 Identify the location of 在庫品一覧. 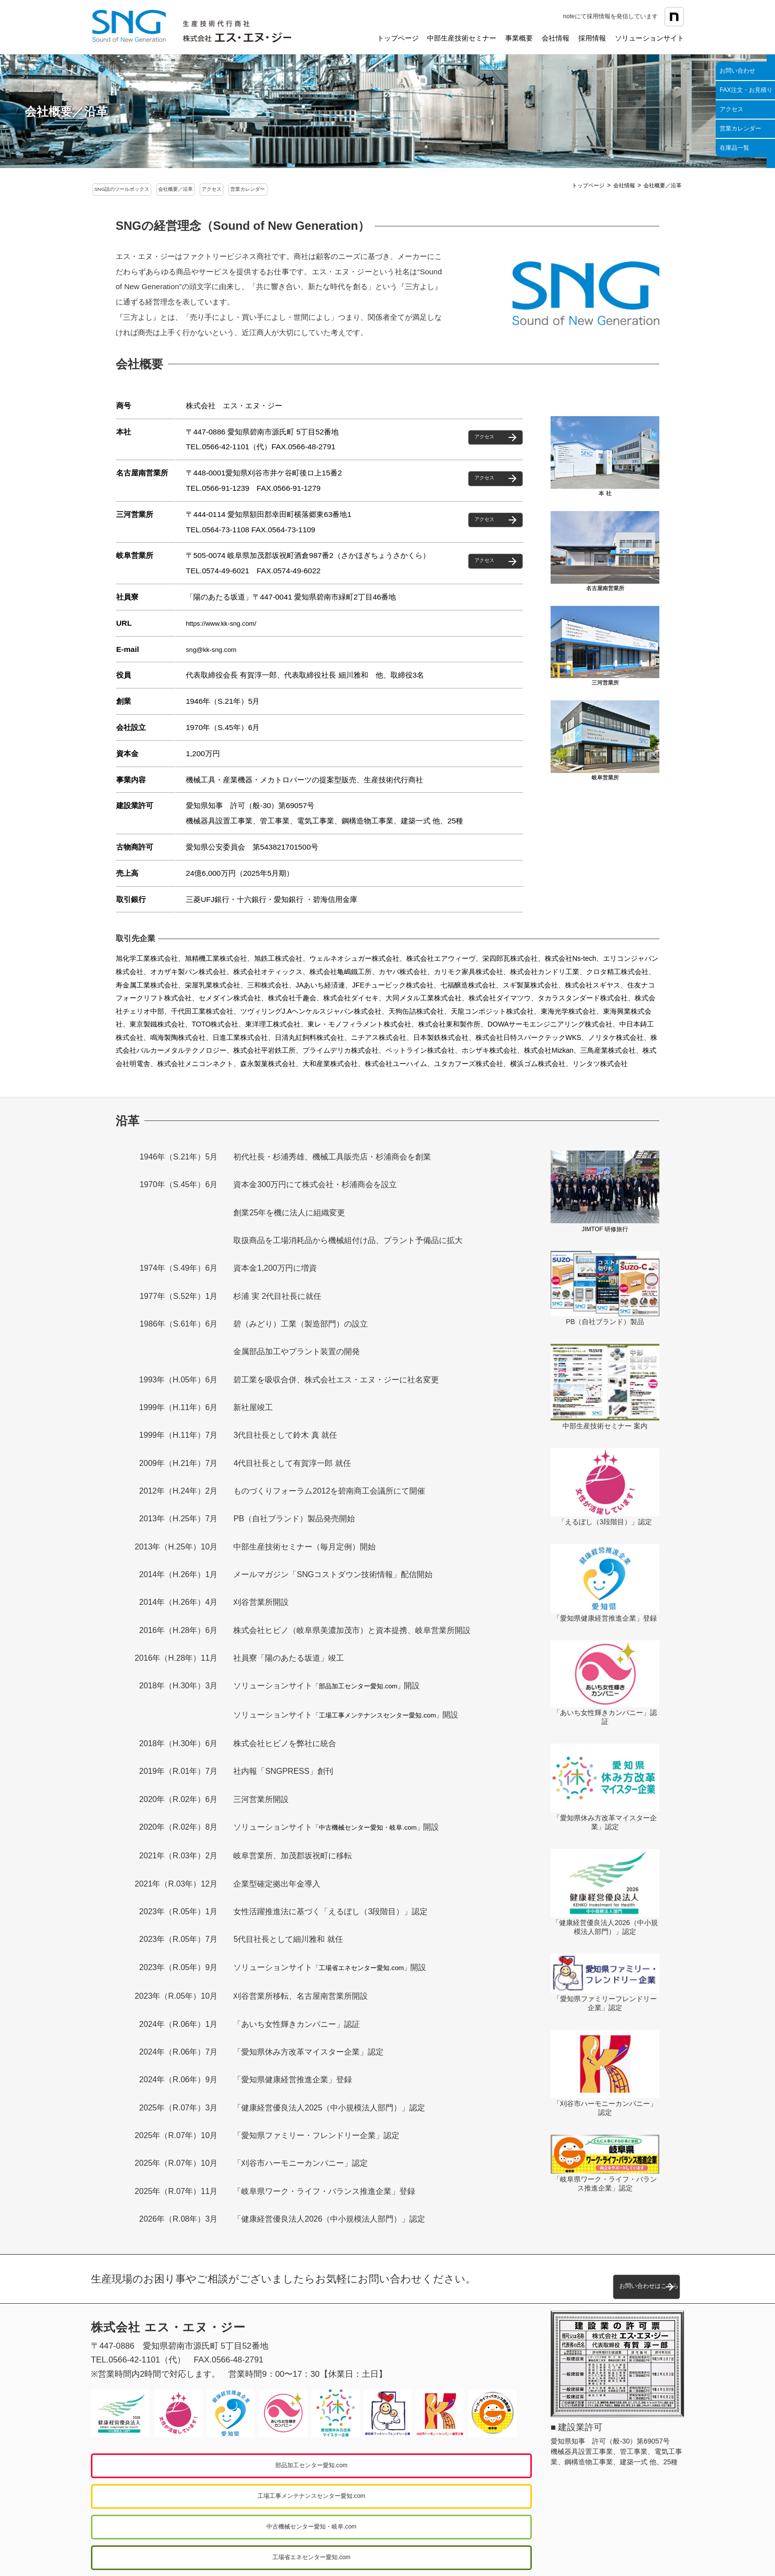
(734, 147).